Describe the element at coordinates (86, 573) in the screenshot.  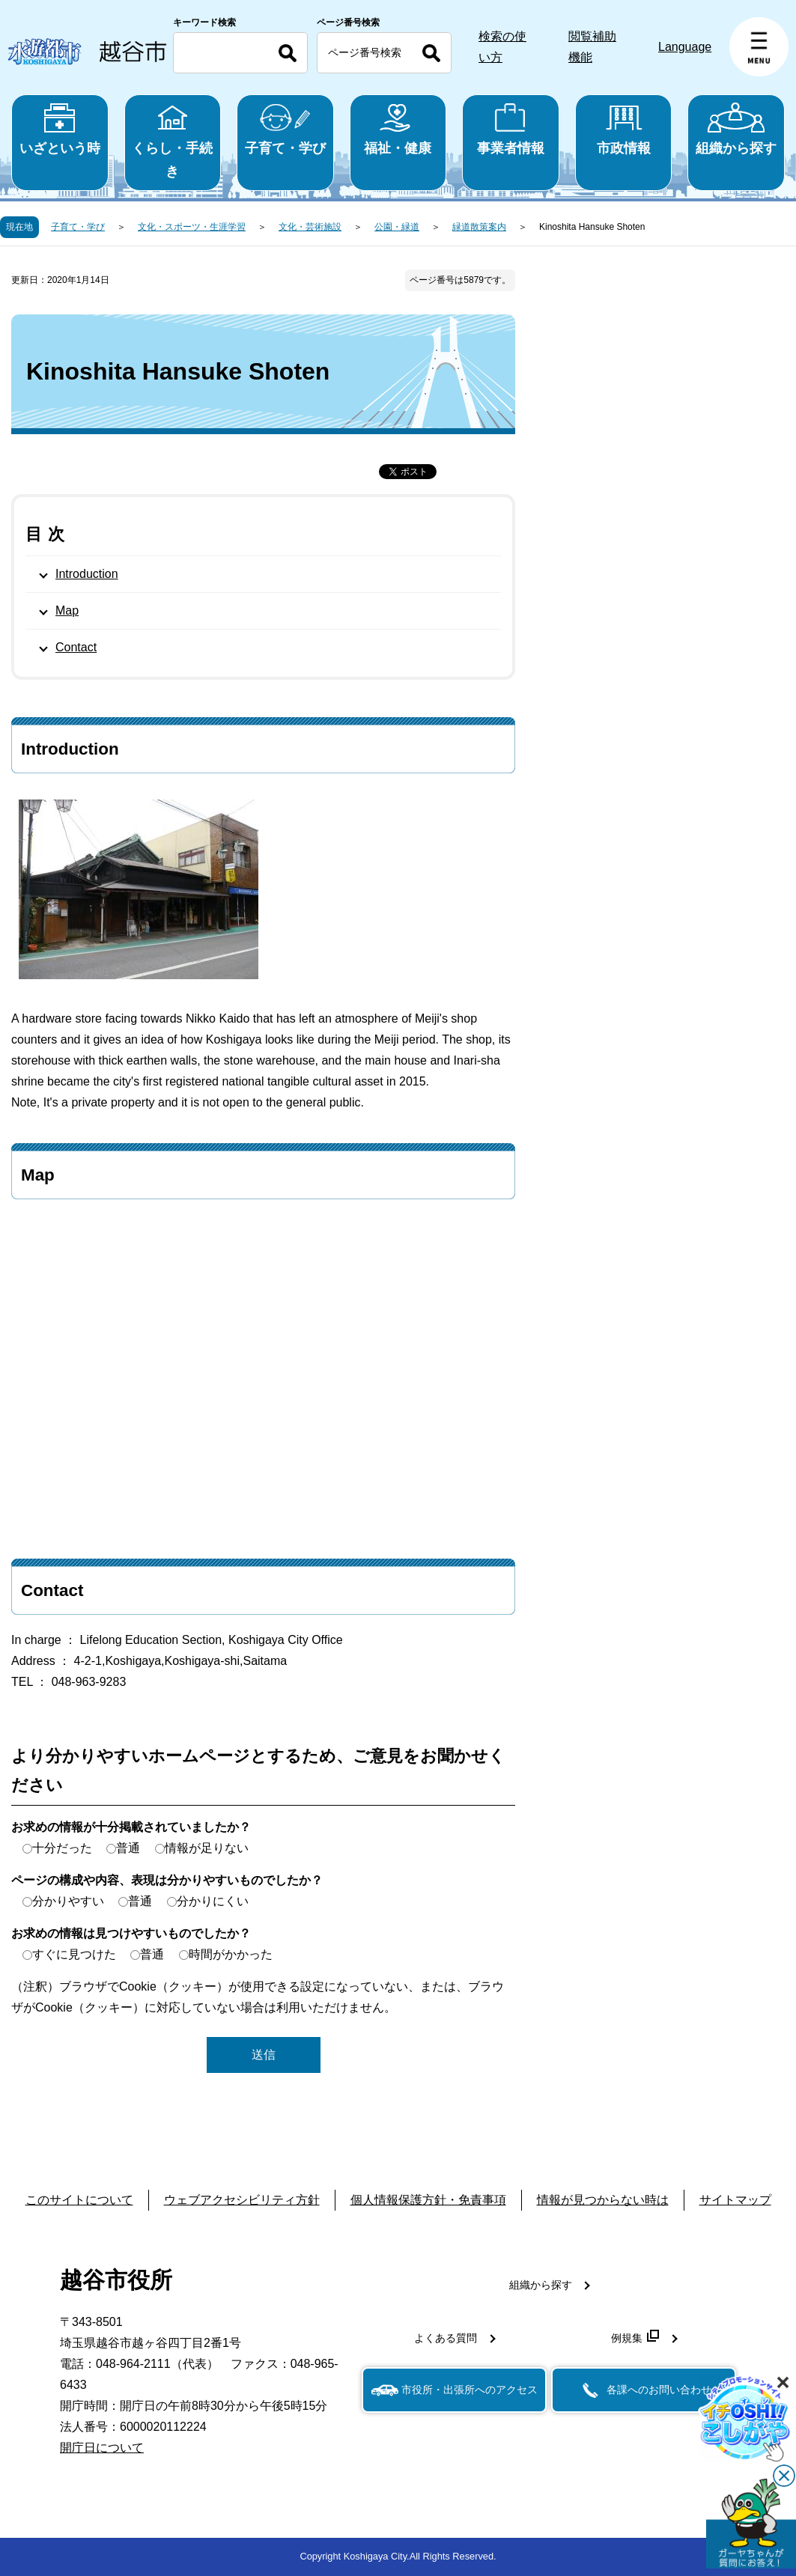
I see `Introduction` at that location.